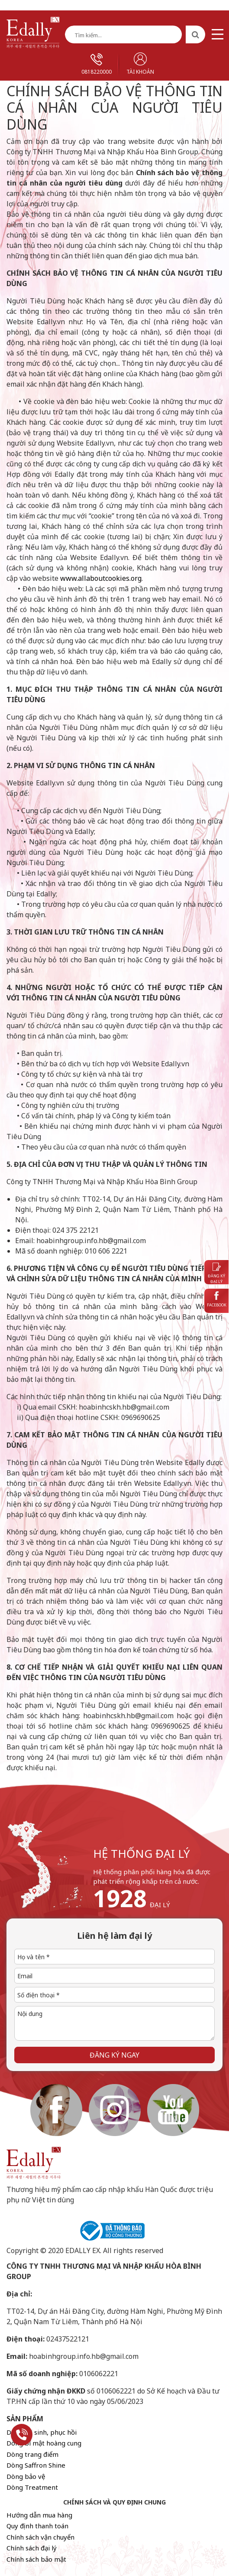 This screenshot has width=229, height=2576. Describe the element at coordinates (39, 2515) in the screenshot. I see `Hướng dẫn mua hàng` at that location.